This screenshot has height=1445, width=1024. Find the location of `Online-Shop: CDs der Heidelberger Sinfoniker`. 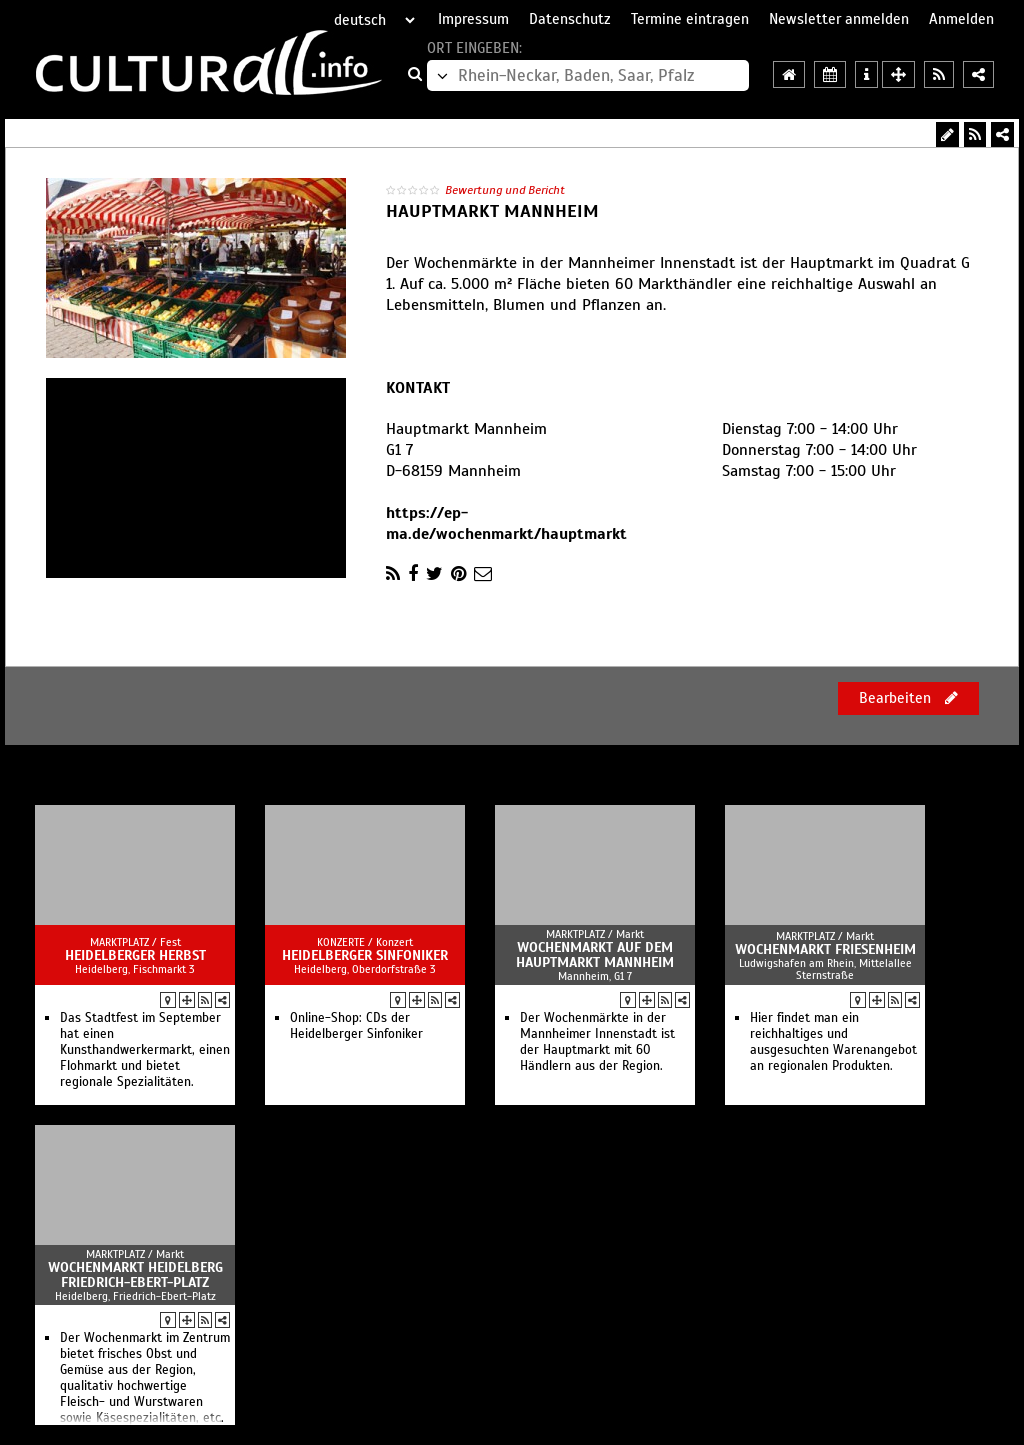

Online-Shop: CDs der Heidelberger Sinfoniker is located at coordinates (356, 1026).